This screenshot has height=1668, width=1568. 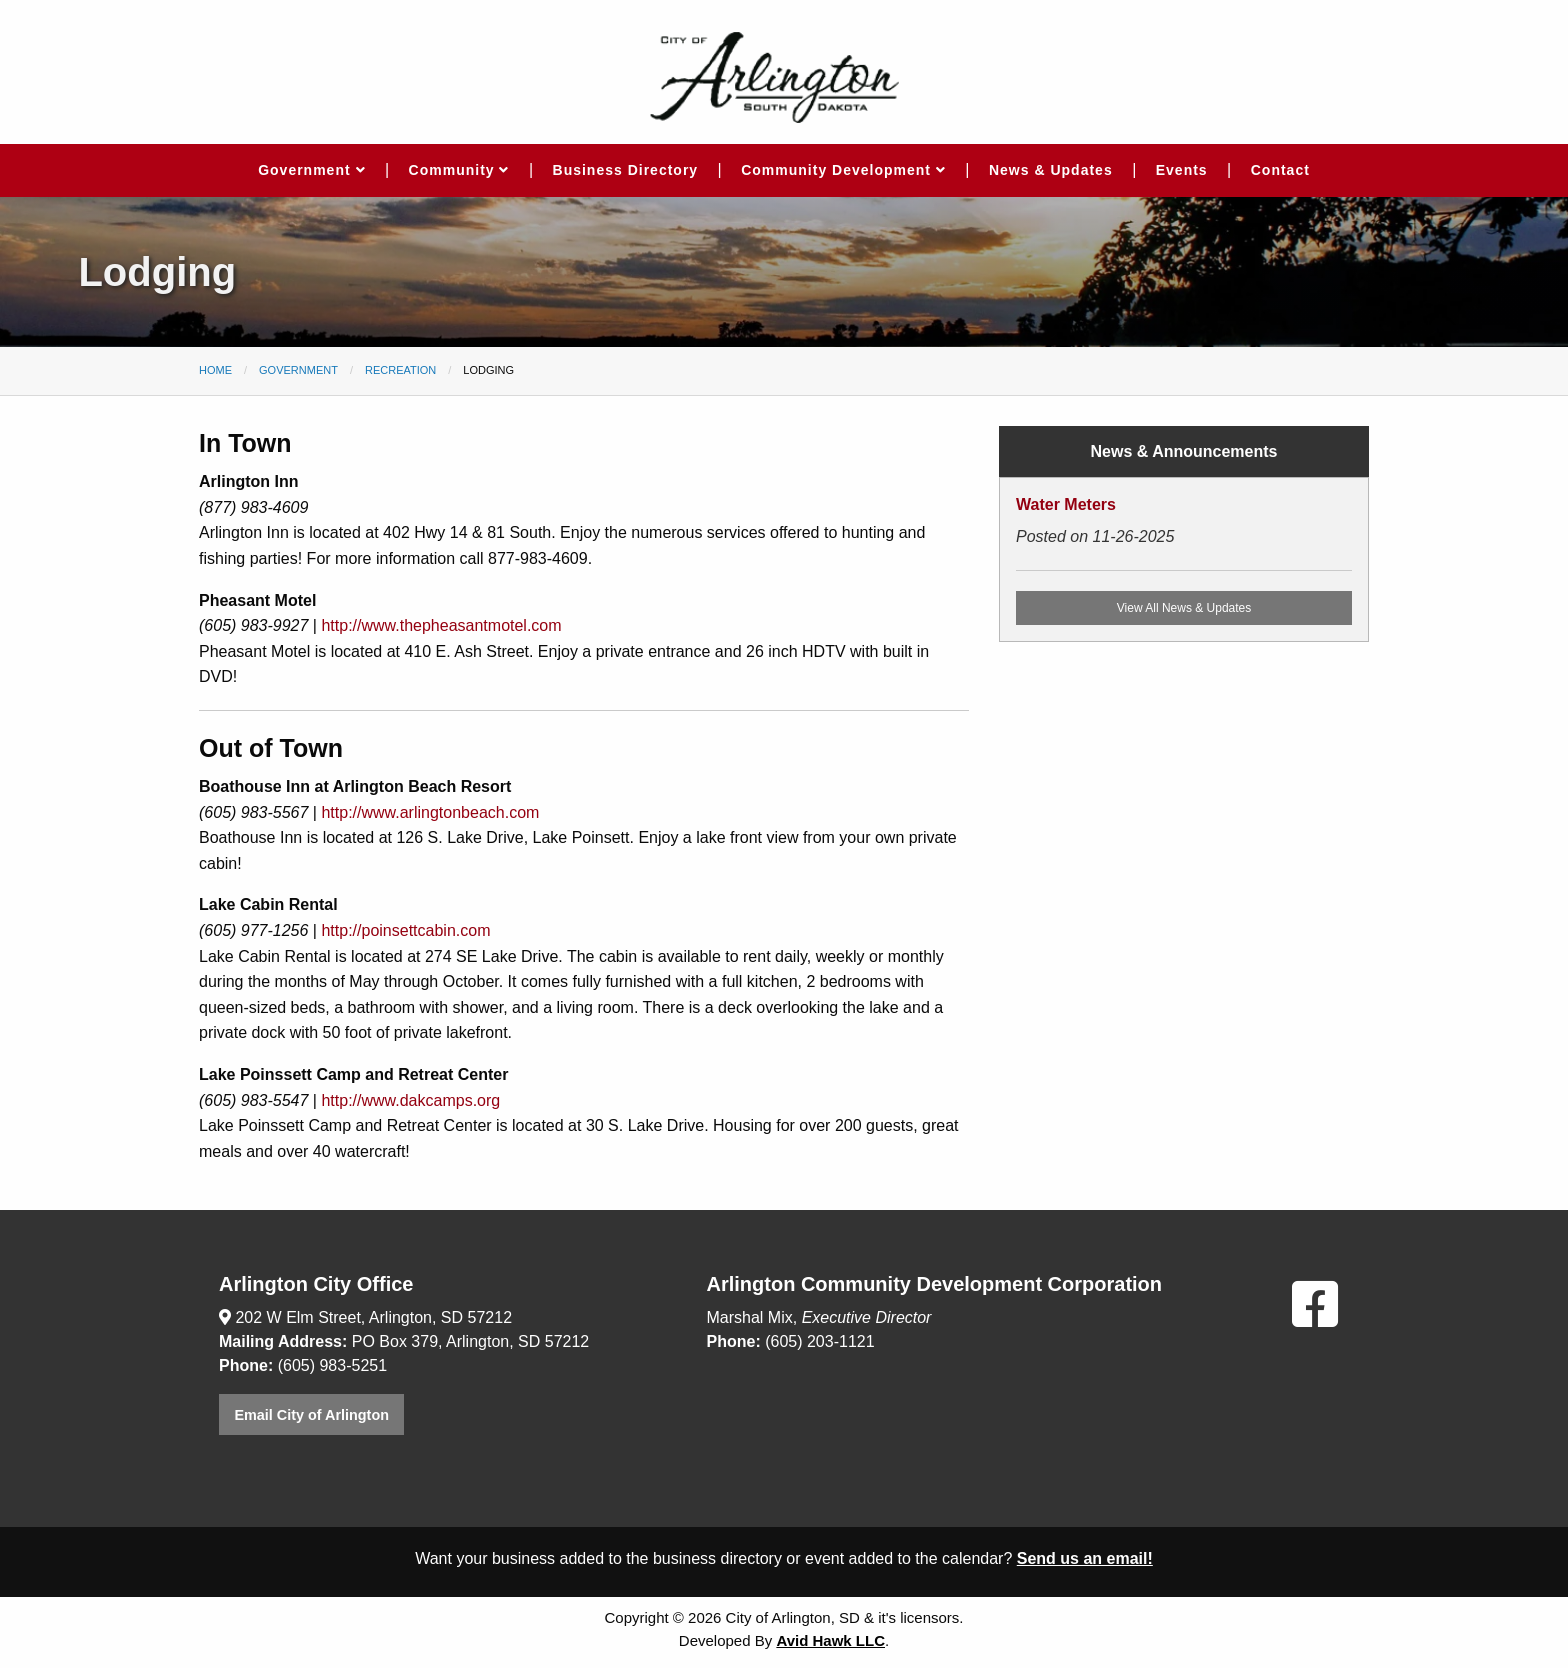 I want to click on Community Development, so click(x=843, y=170).